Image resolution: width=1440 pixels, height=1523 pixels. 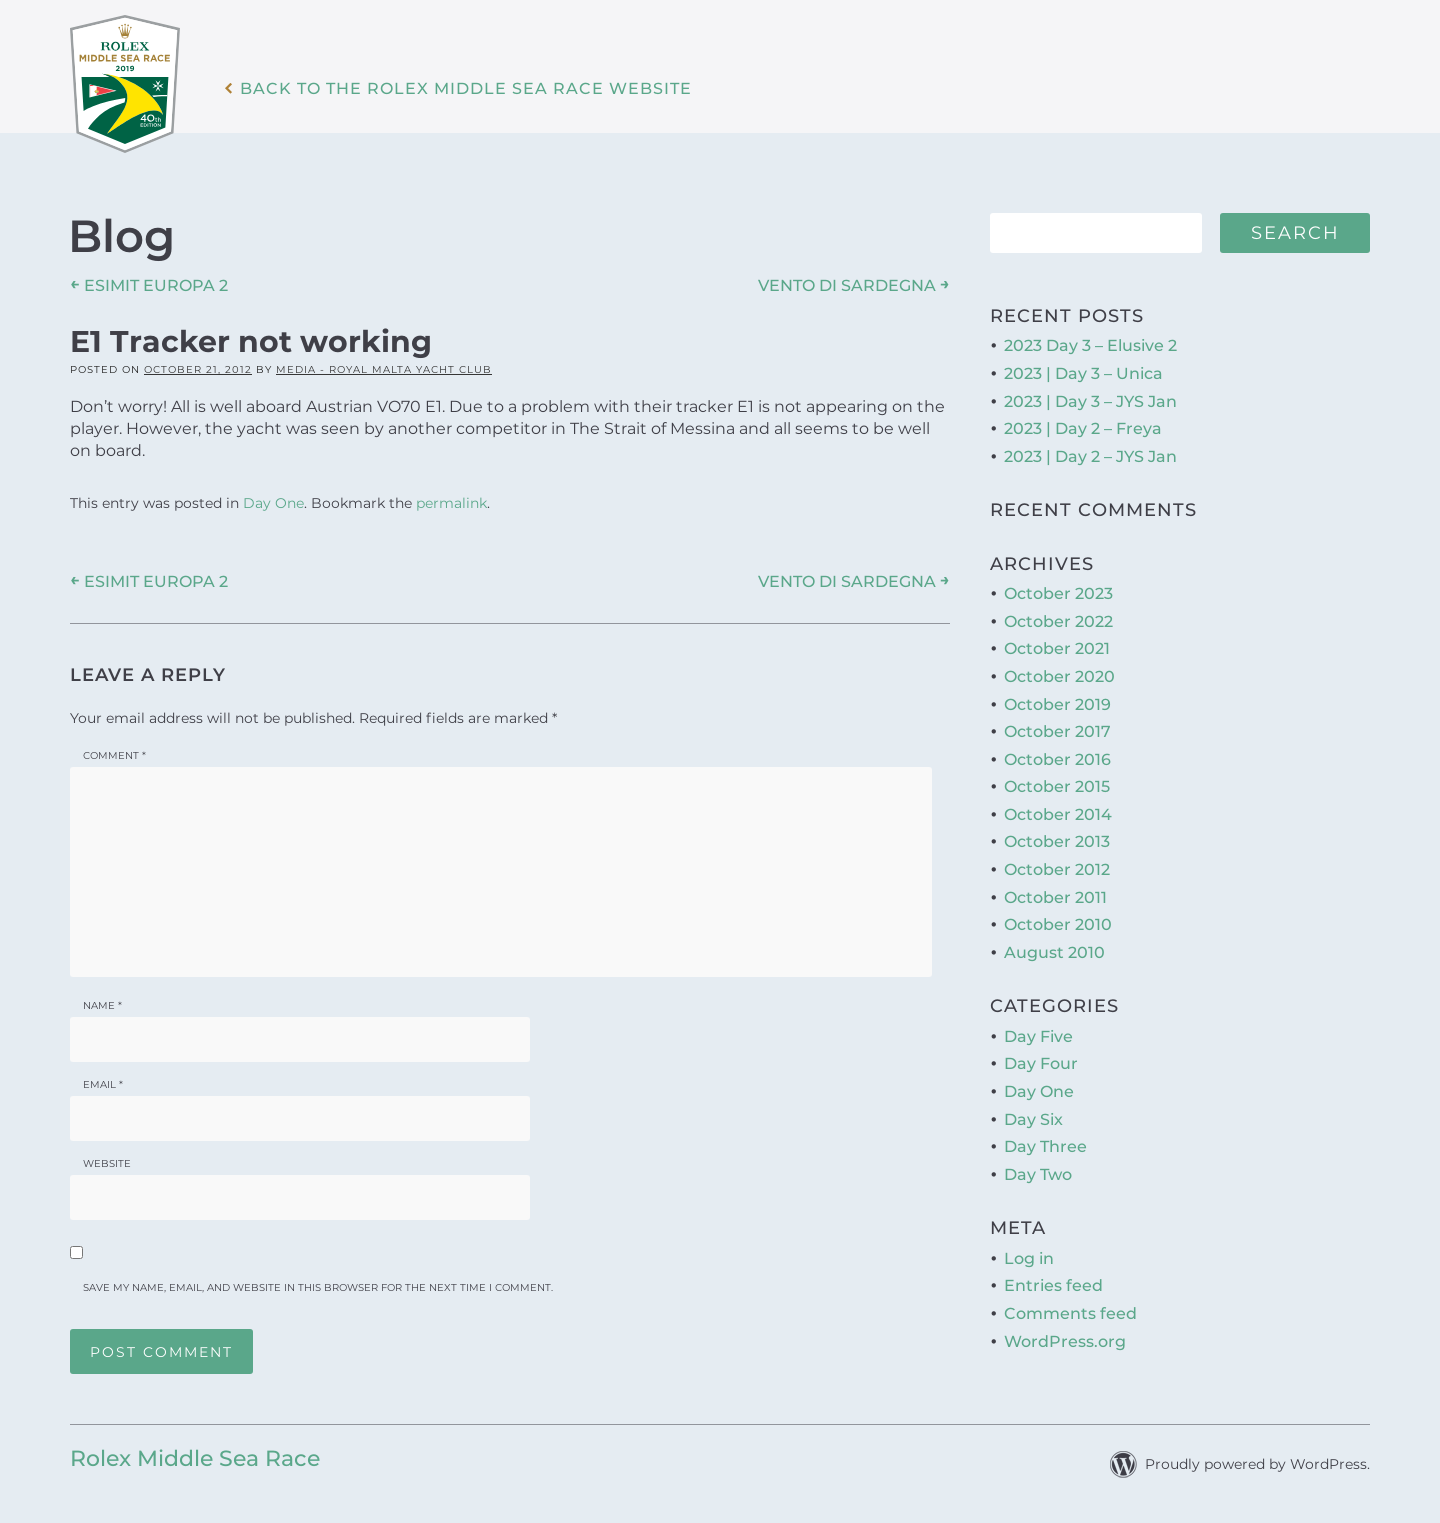 What do you see at coordinates (318, 1287) in the screenshot?
I see `Save my name, email, and website in this browser for the next time I comment.` at bounding box center [318, 1287].